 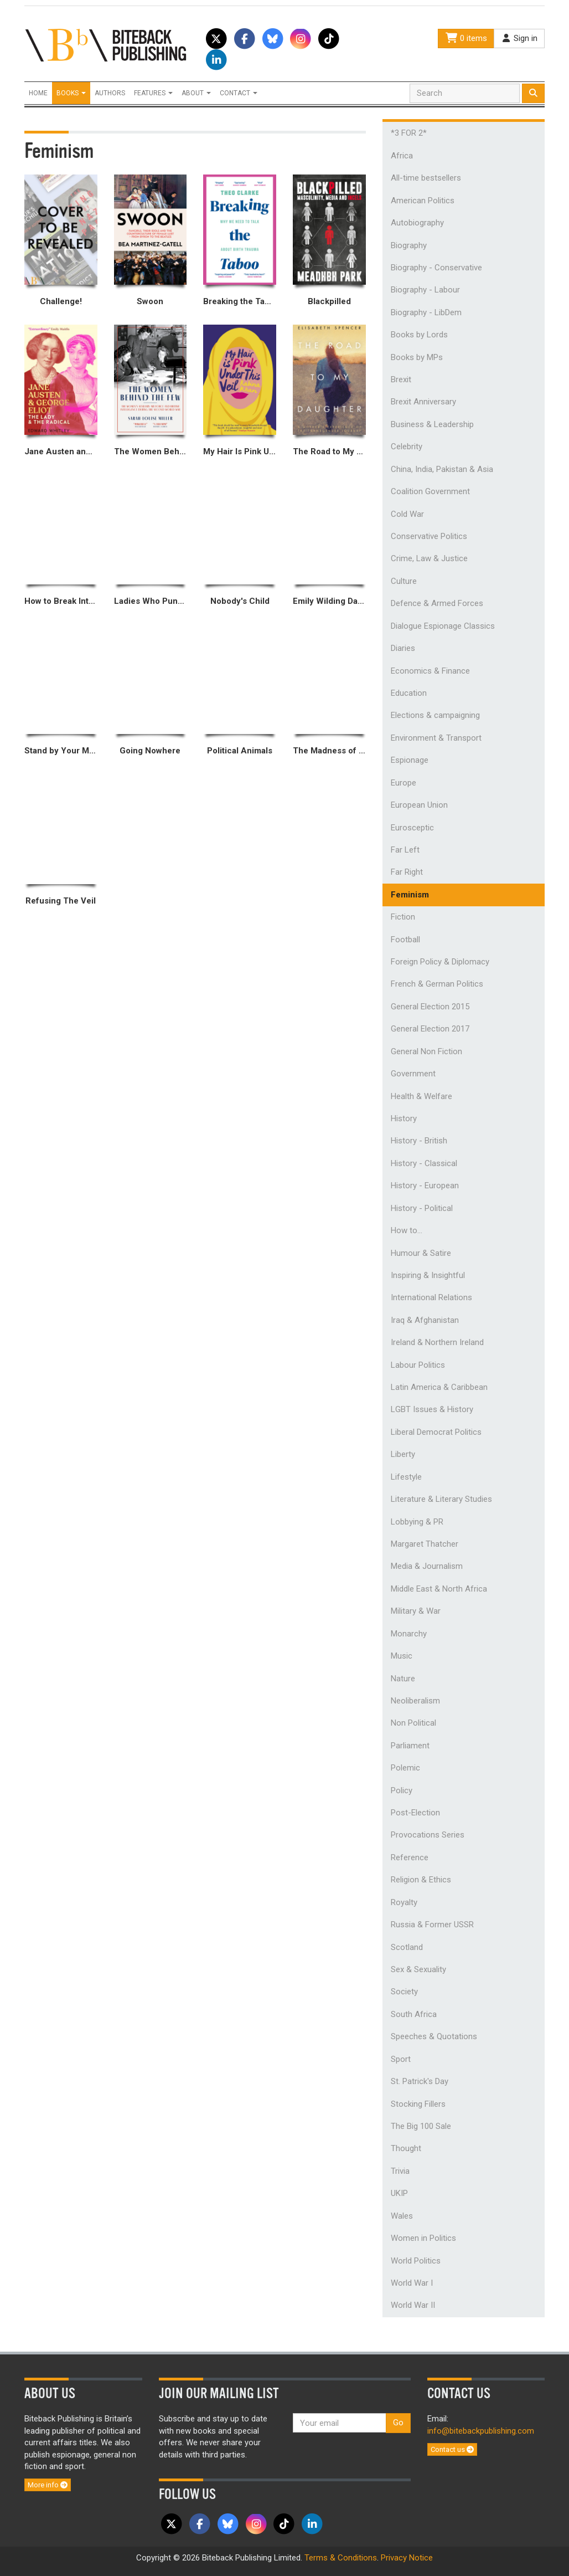 I want to click on Business & Leadership, so click(x=432, y=424).